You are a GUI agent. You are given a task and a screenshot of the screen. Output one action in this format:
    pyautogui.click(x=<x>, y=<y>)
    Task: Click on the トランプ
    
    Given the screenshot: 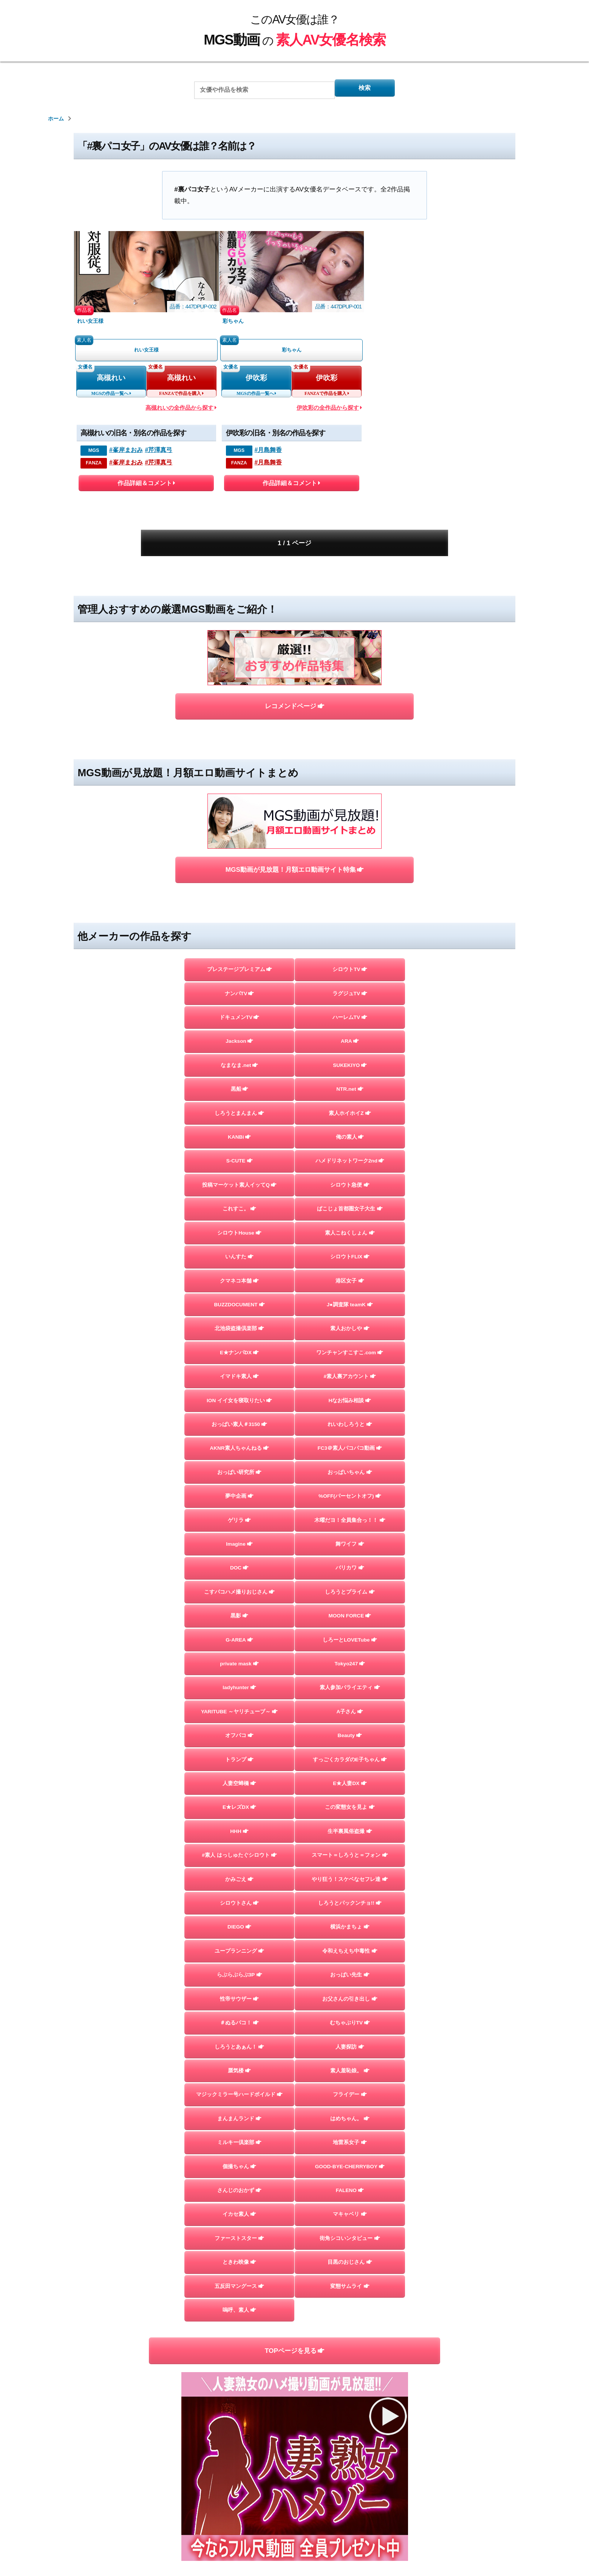 What is the action you would take?
    pyautogui.click(x=239, y=1737)
    